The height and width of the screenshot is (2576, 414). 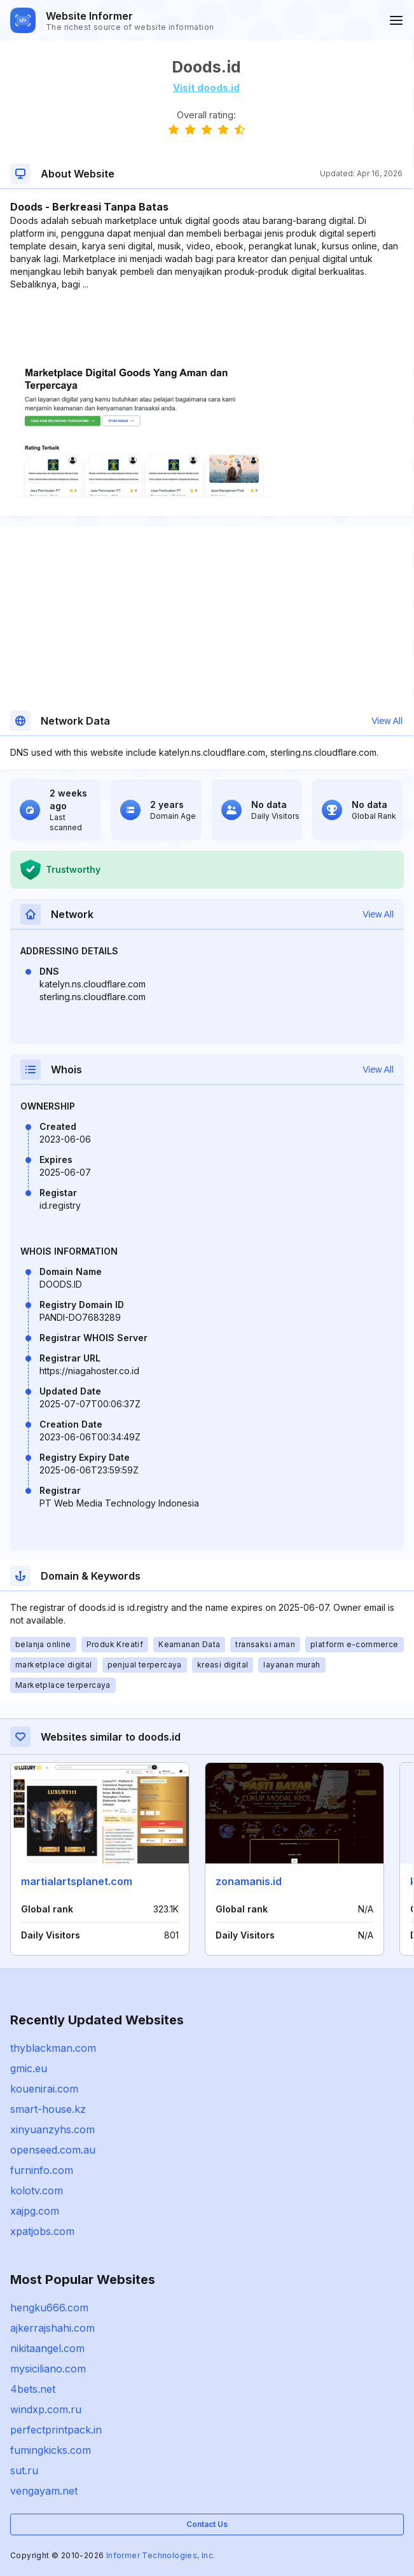 What do you see at coordinates (44, 2088) in the screenshot?
I see `kouenirai.com` at bounding box center [44, 2088].